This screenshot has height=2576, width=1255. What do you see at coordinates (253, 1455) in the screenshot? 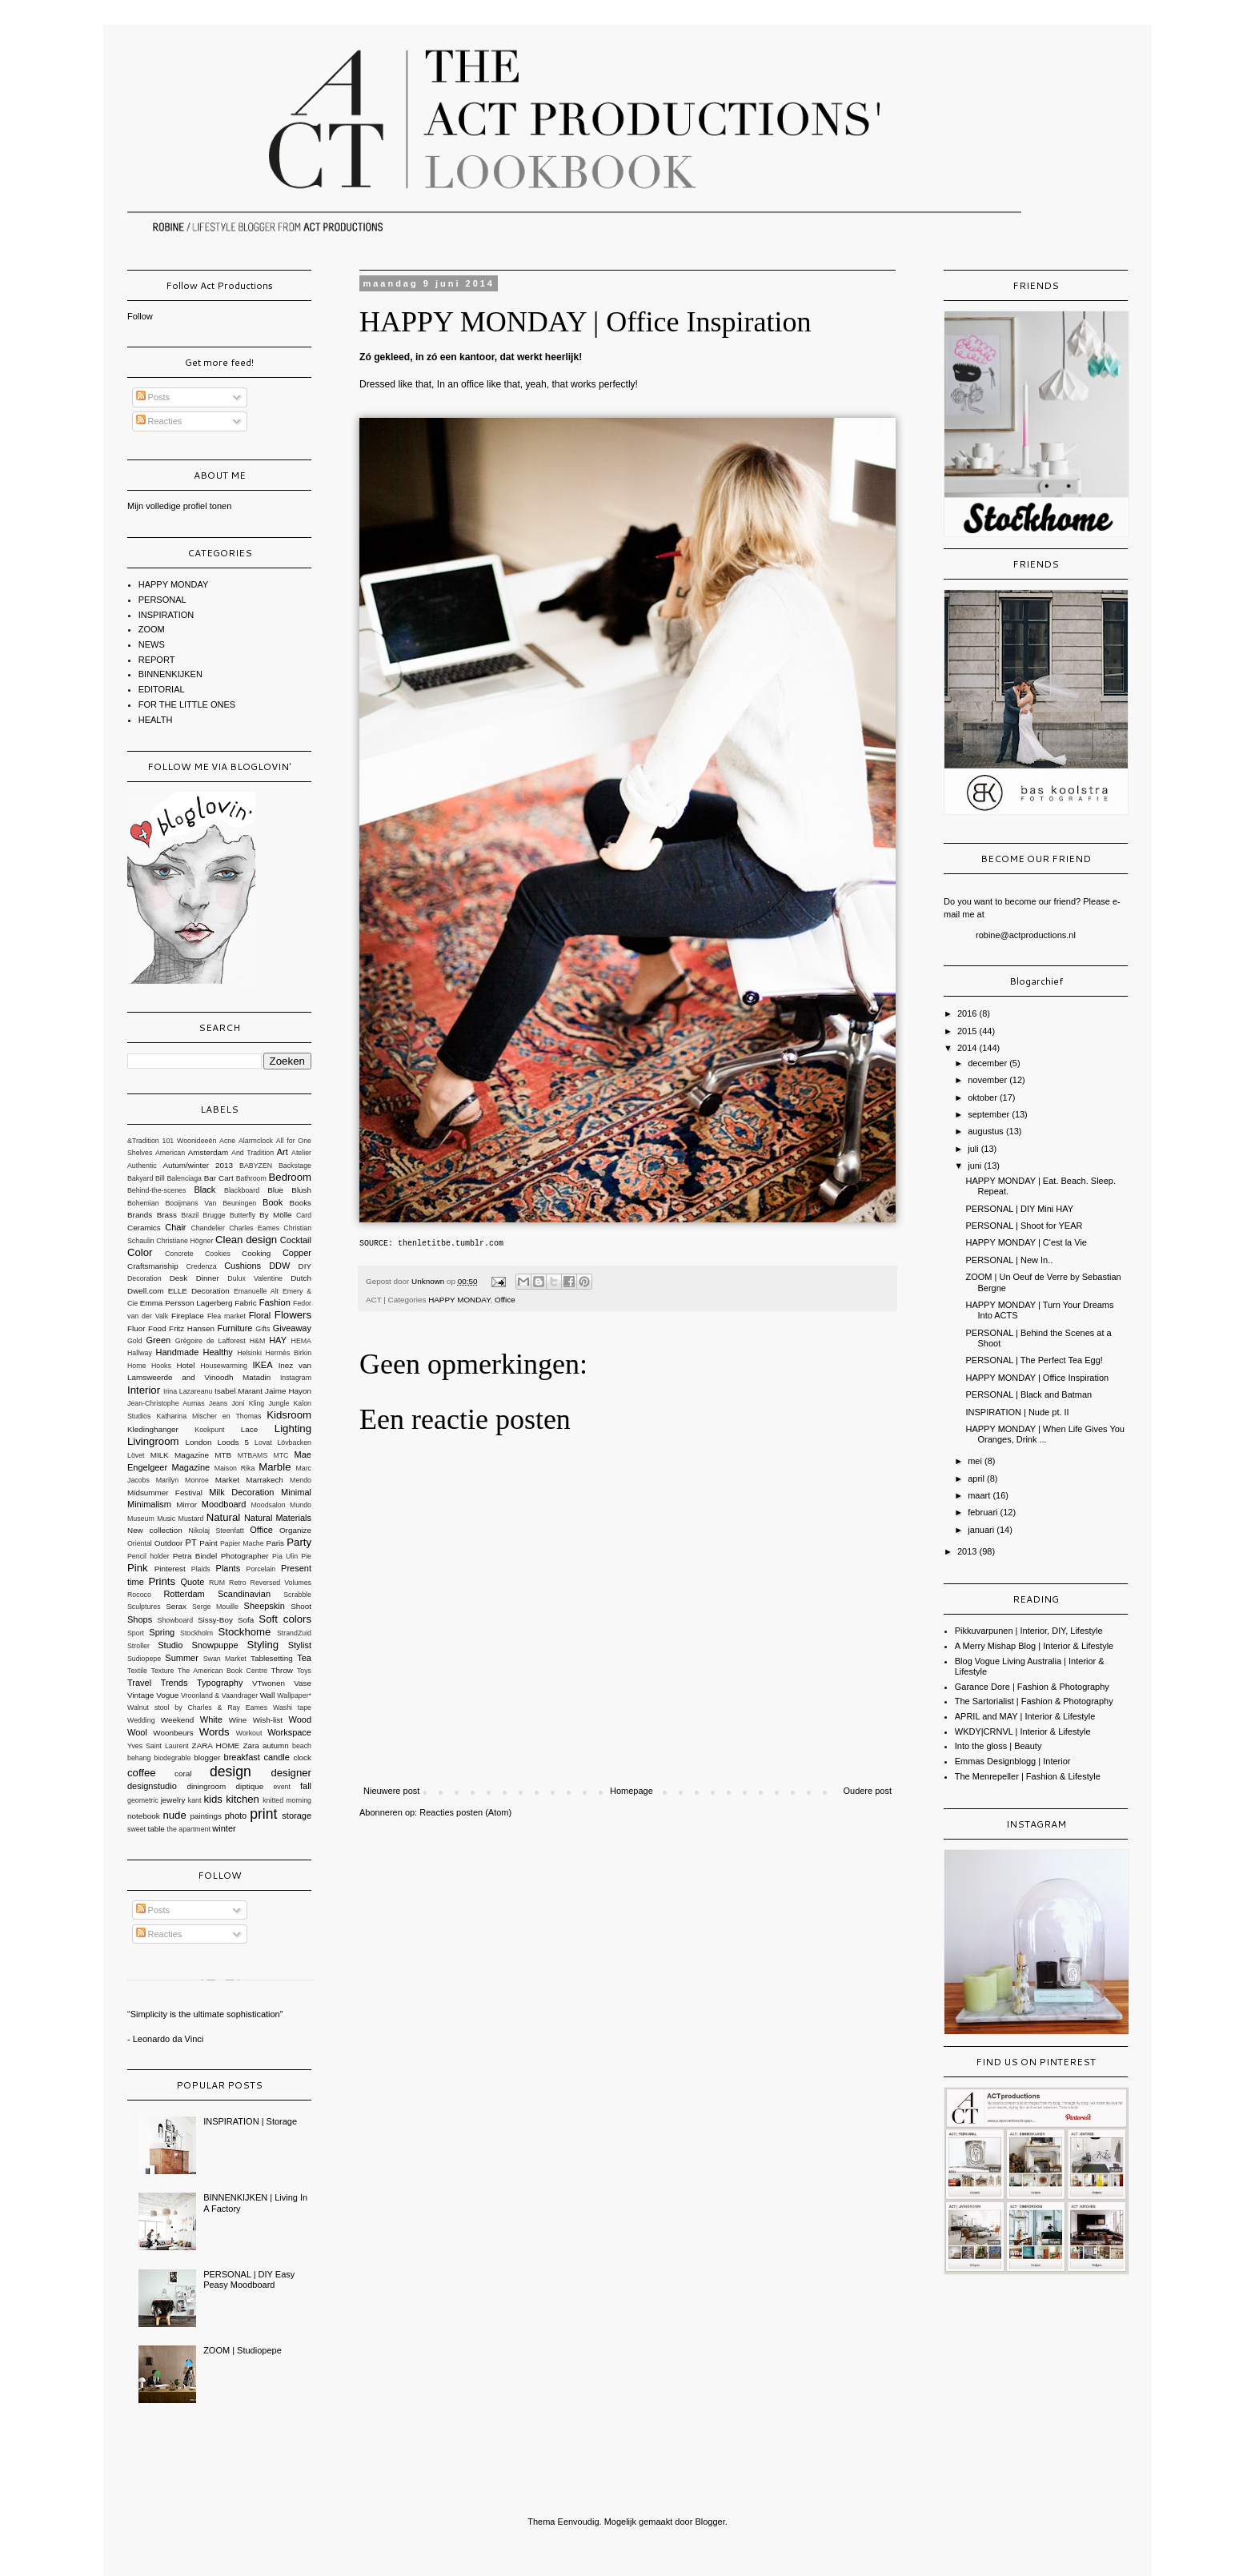
I see `MTBAMS` at bounding box center [253, 1455].